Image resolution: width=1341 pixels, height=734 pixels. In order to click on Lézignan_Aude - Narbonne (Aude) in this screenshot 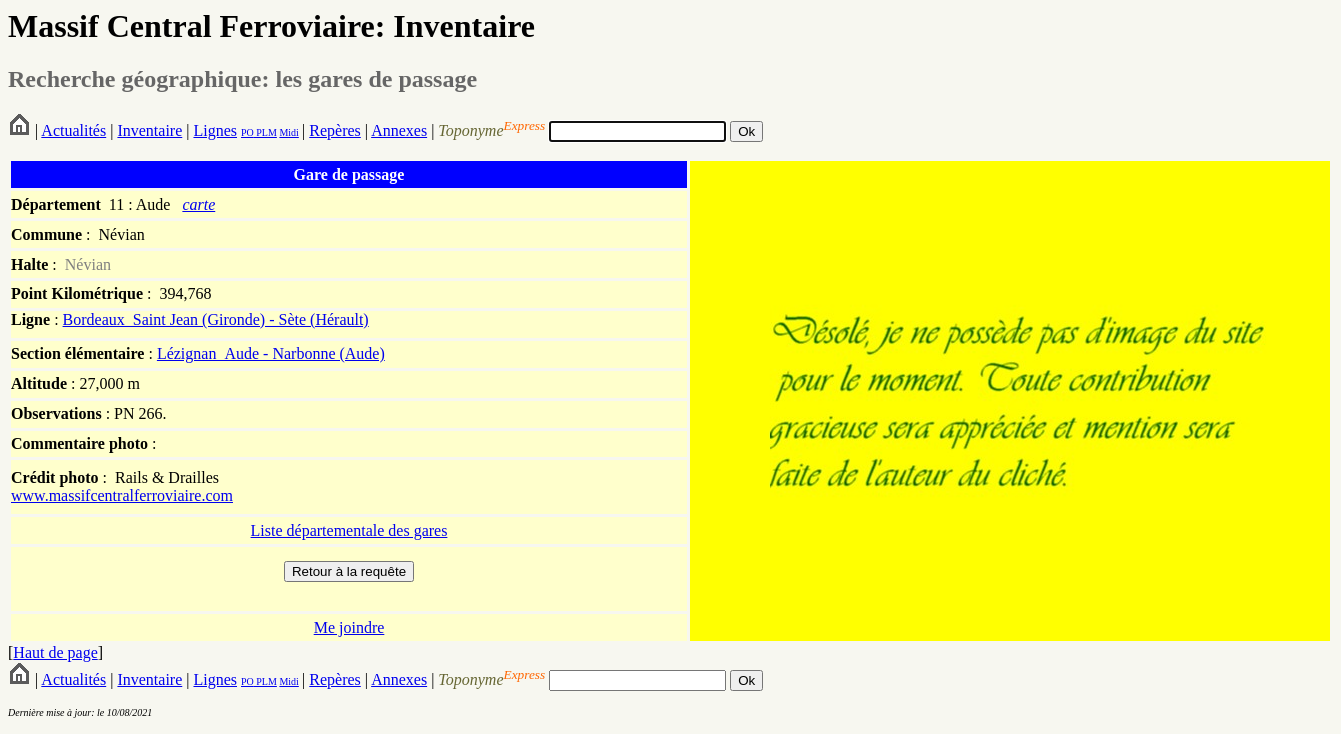, I will do `click(271, 353)`.